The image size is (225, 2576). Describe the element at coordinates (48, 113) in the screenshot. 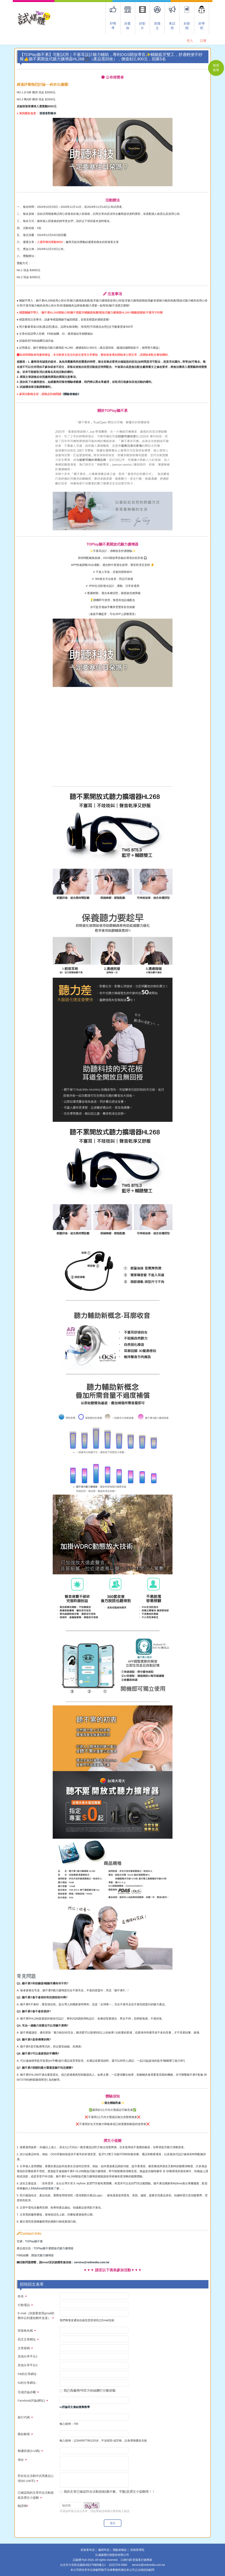

I see `部落客對帳本` at that location.